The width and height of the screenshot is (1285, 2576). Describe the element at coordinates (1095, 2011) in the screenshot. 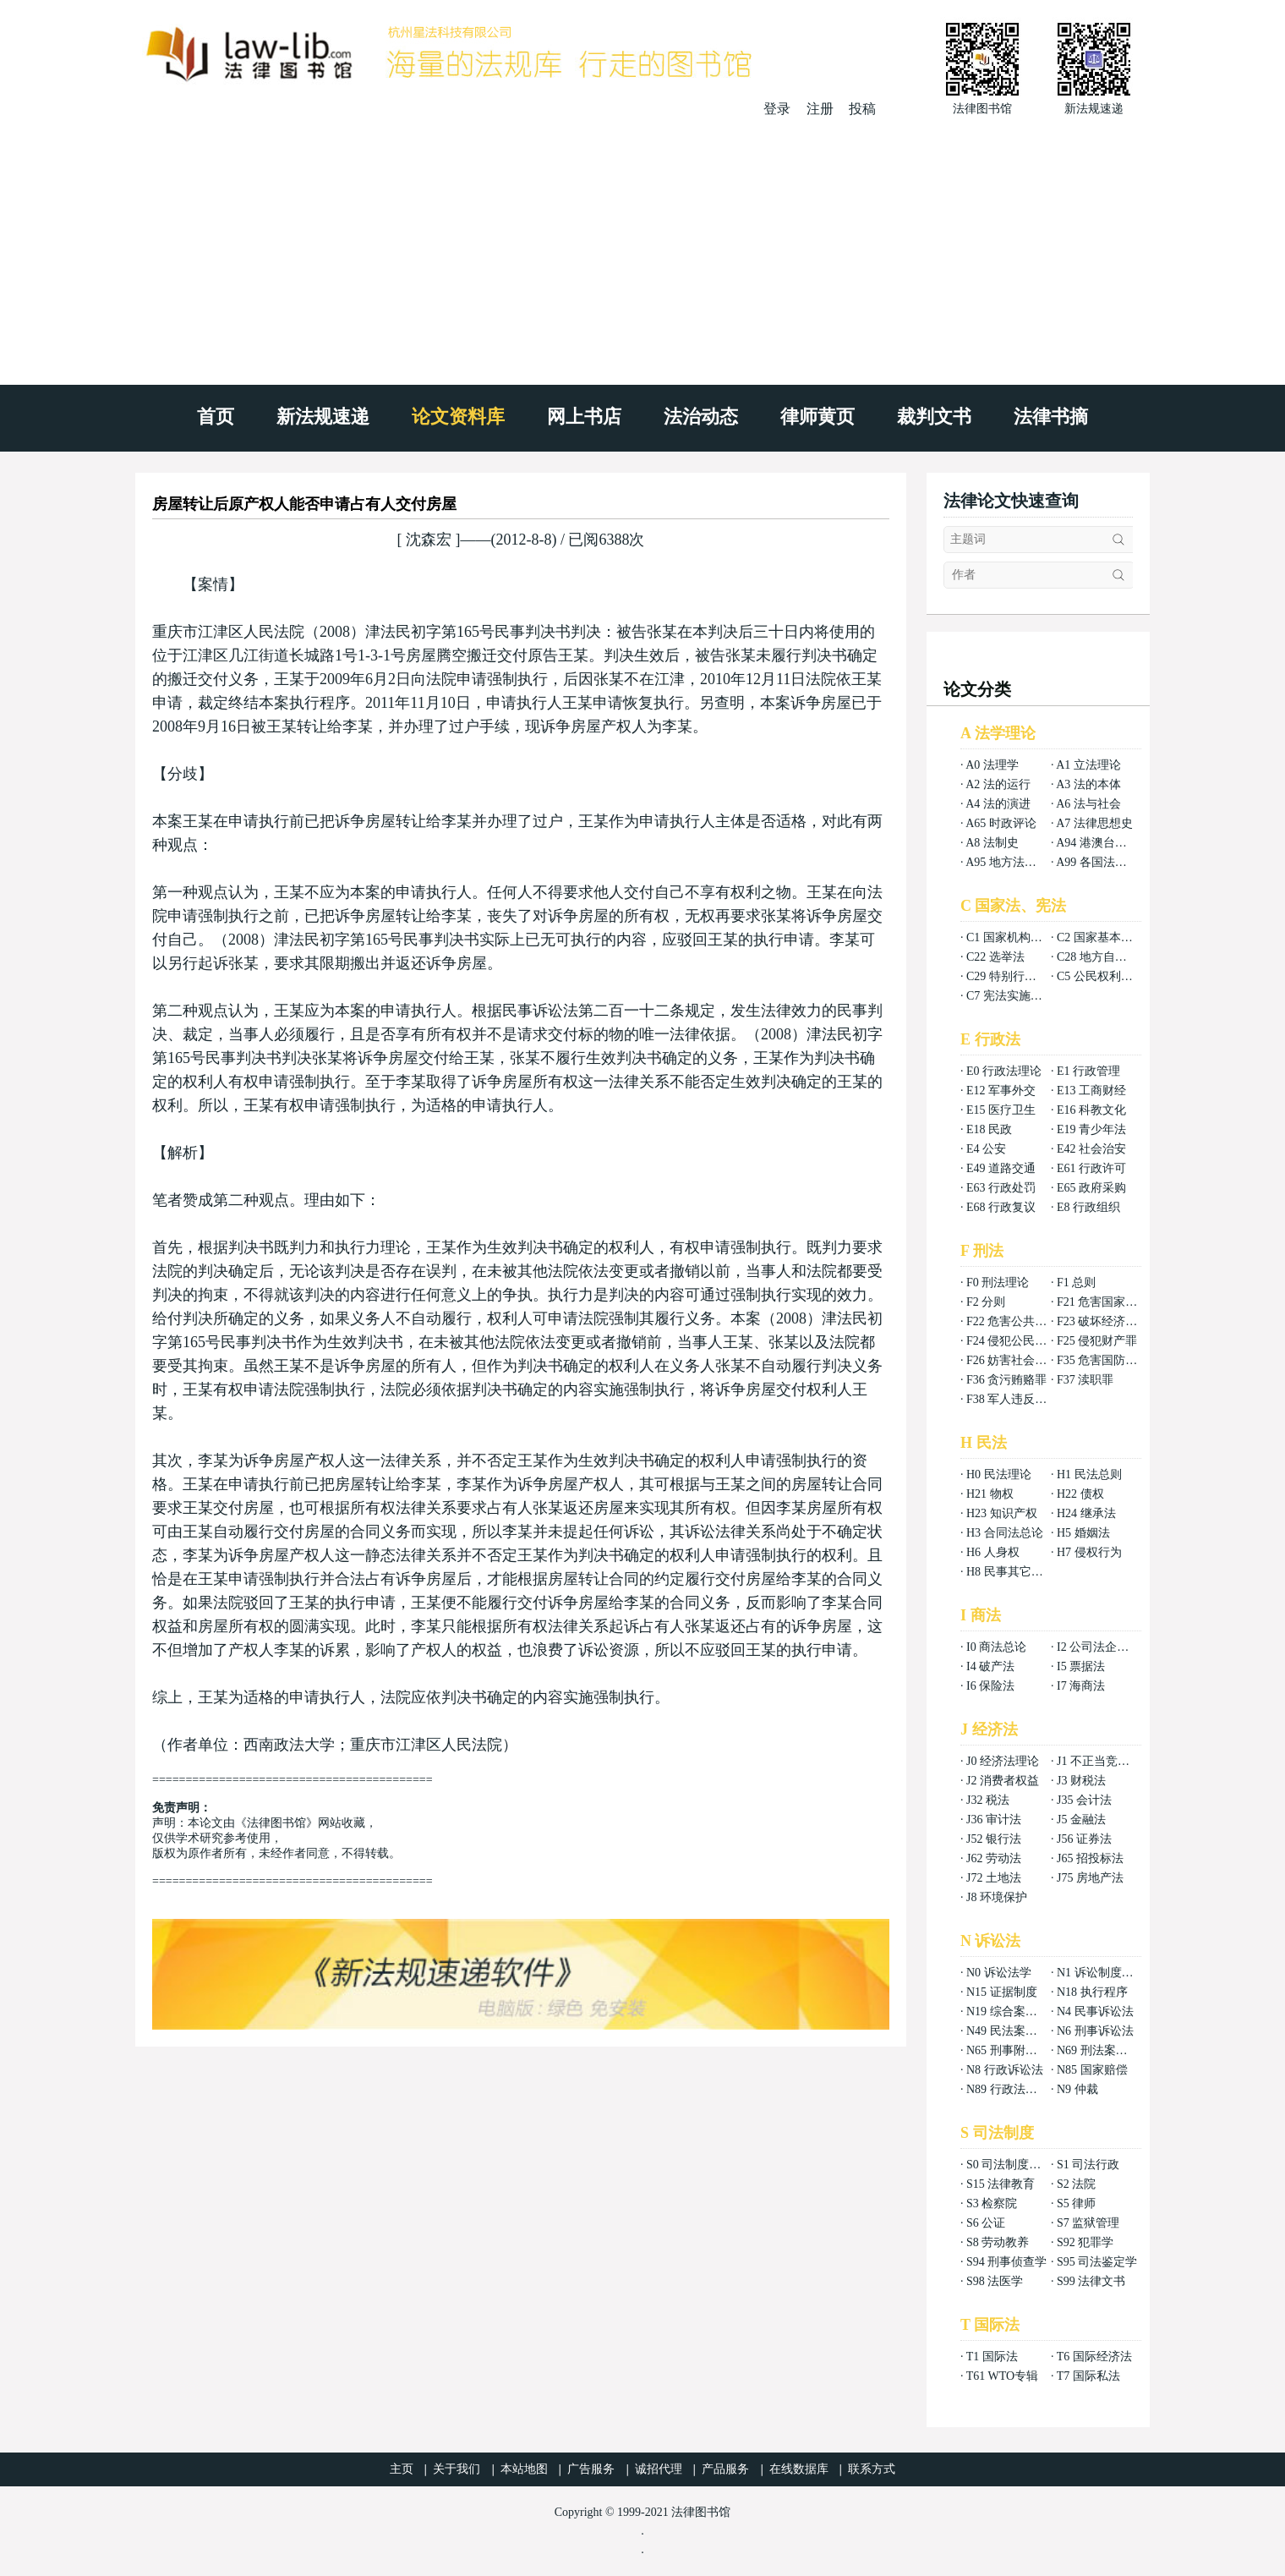

I see `N4 民事诉讼法` at that location.